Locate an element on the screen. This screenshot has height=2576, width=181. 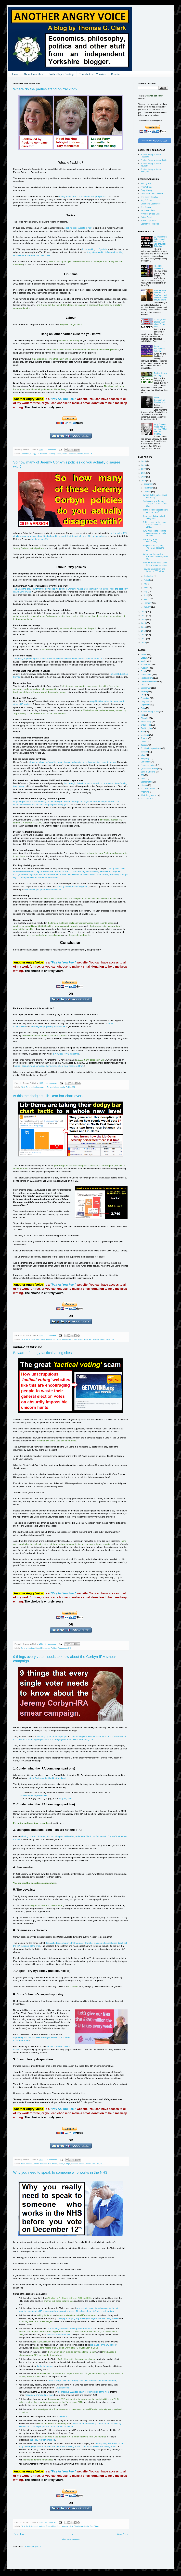
Banking is located at coordinates (144, 691).